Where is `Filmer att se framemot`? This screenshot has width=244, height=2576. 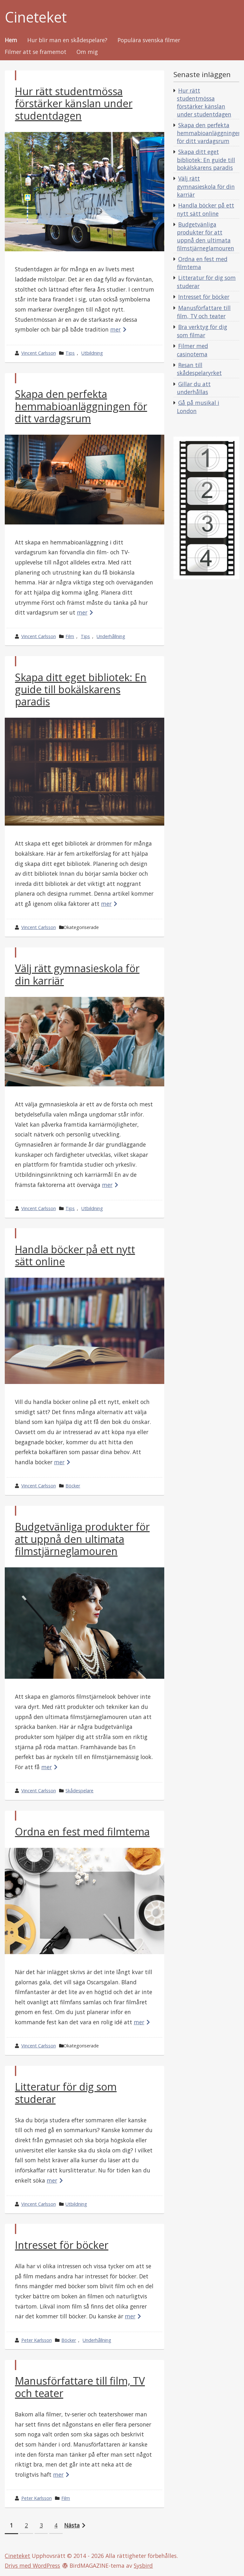 Filmer att se framemot is located at coordinates (35, 52).